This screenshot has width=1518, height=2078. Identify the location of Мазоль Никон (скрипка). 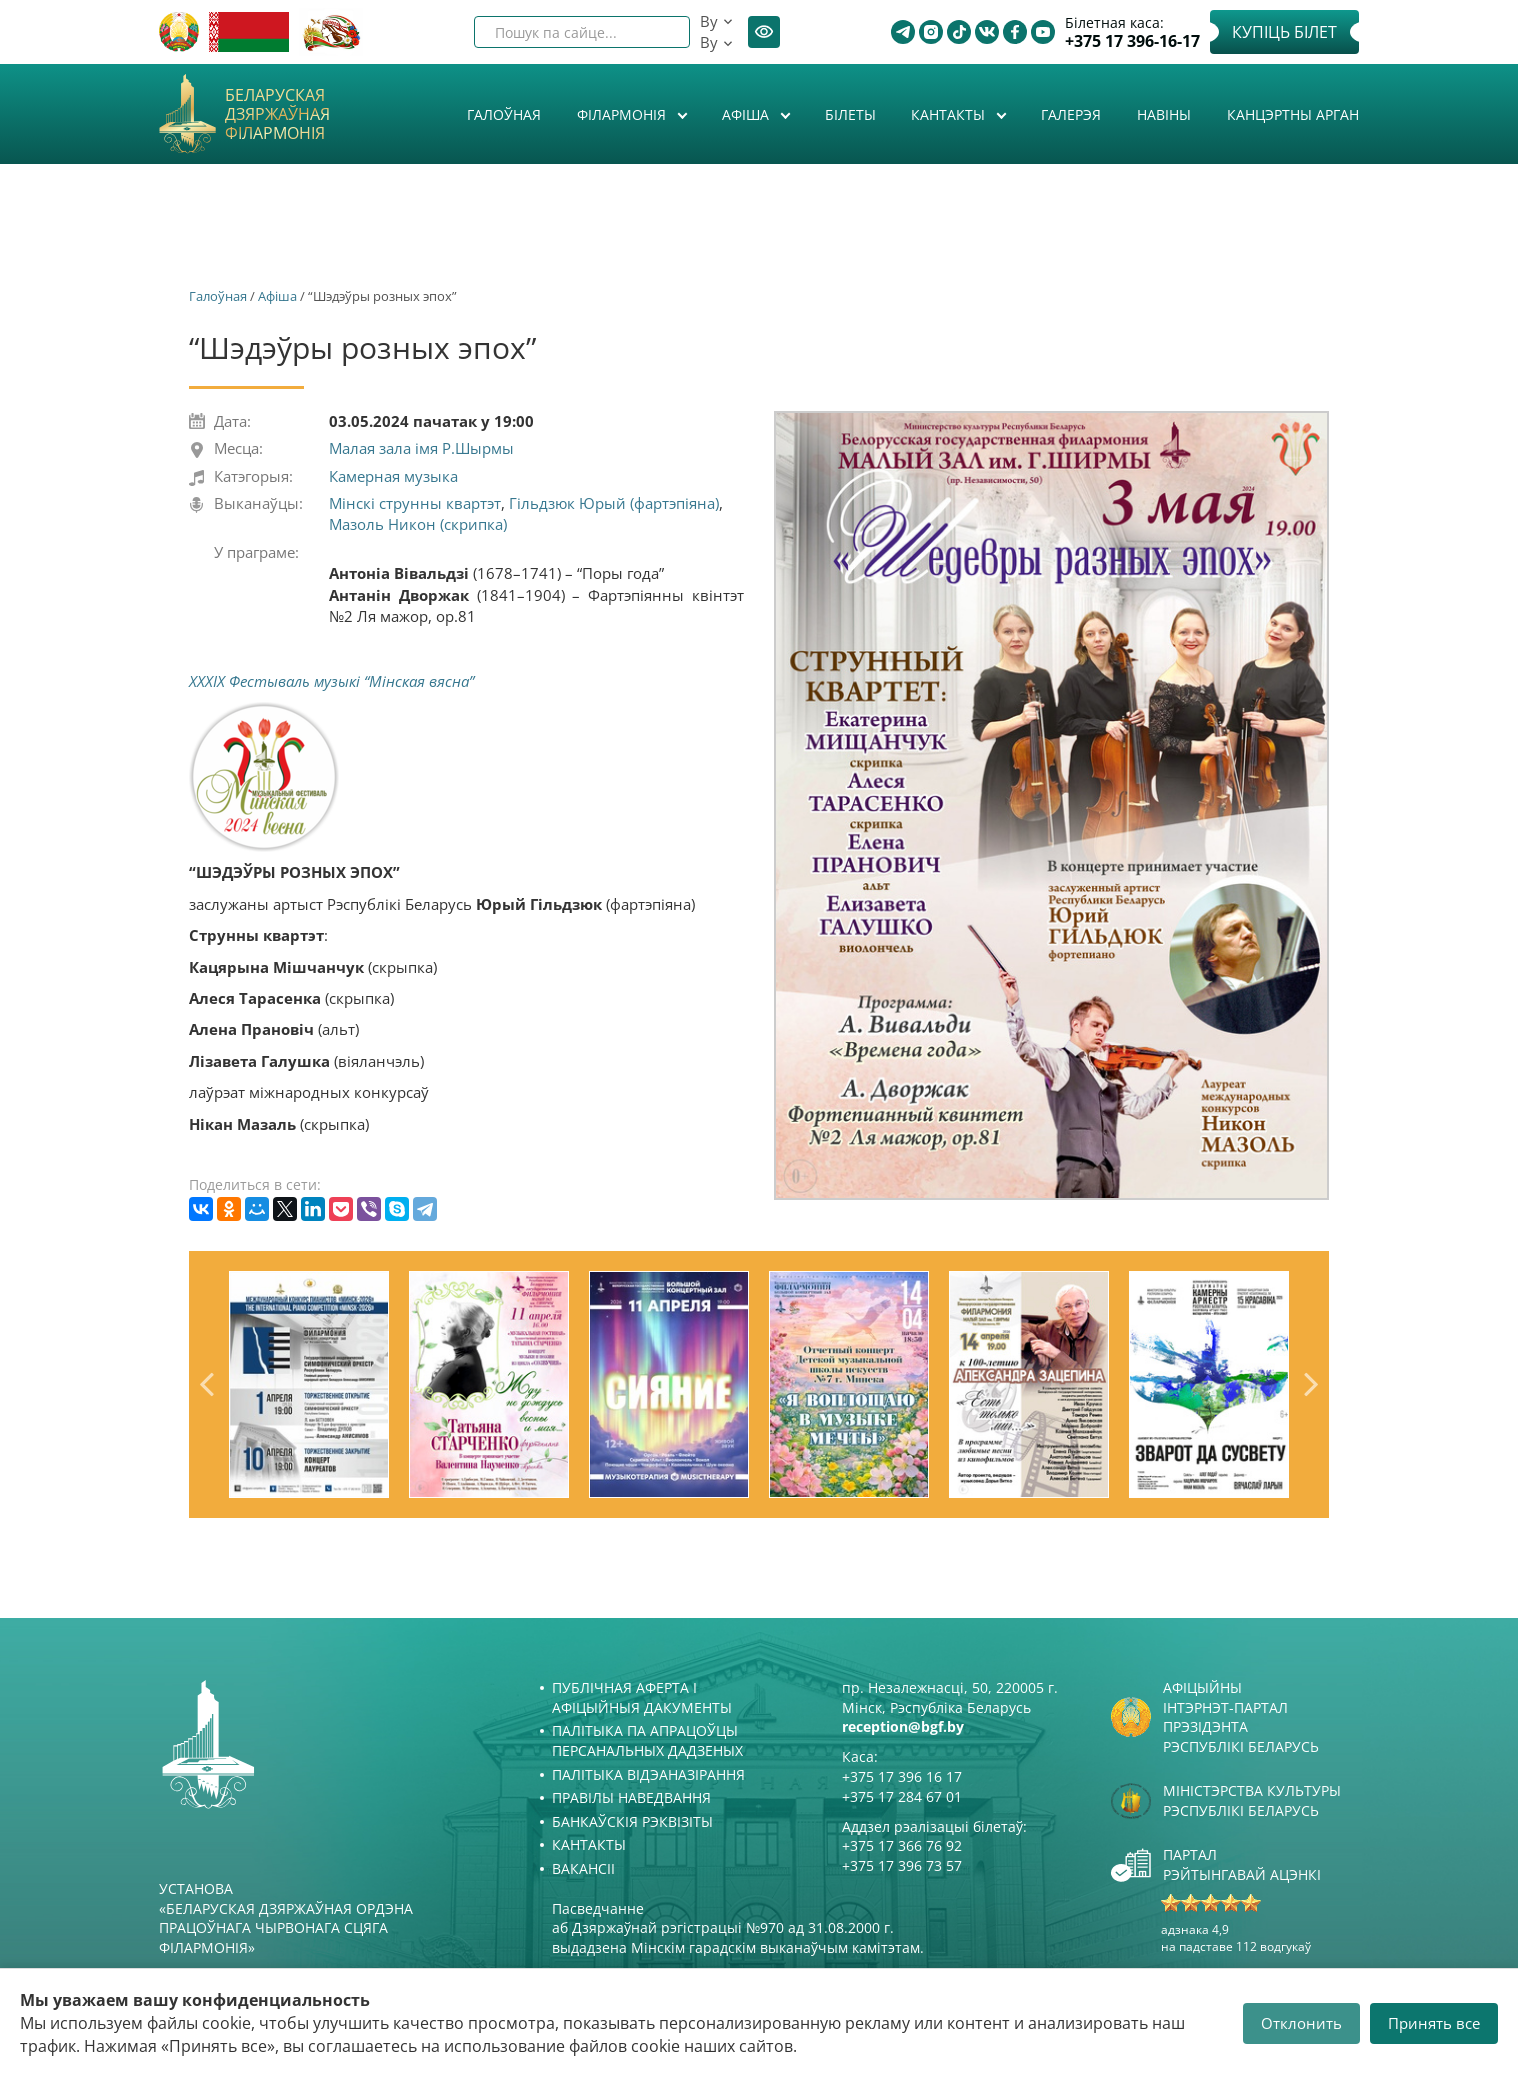
(418, 524).